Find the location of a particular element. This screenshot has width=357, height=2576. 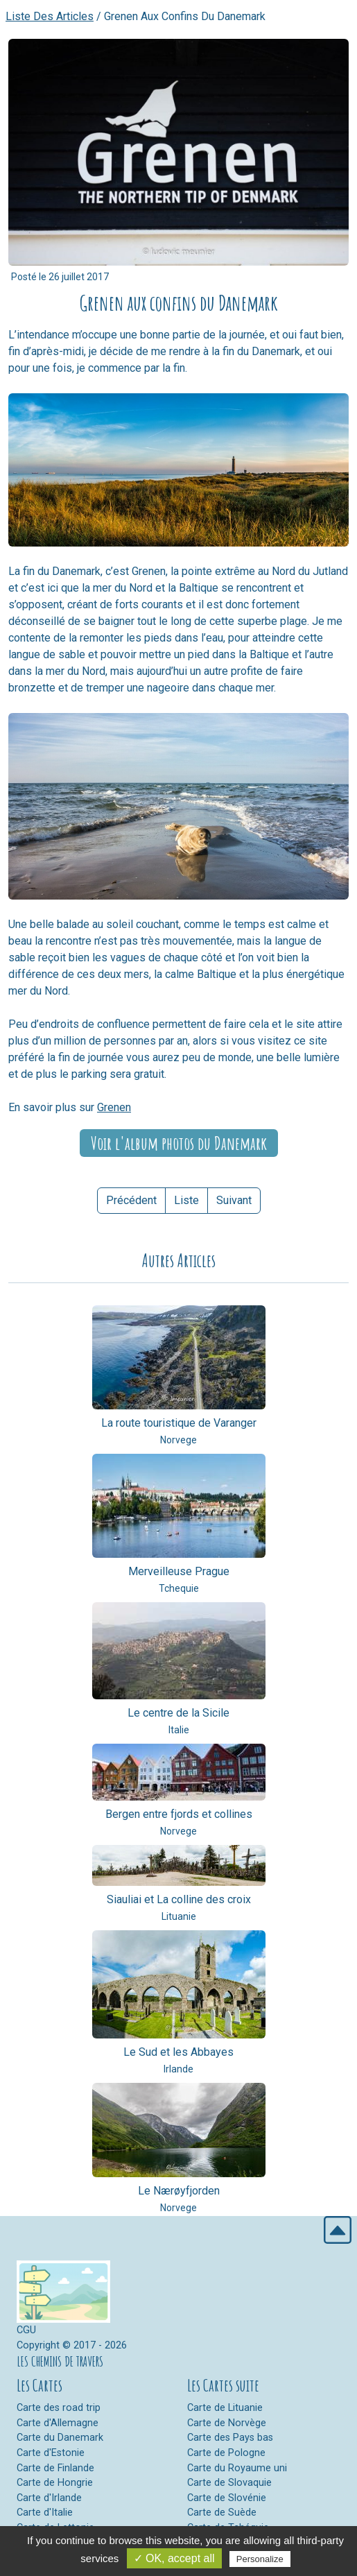

Carte d'Estonie is located at coordinates (51, 2453).